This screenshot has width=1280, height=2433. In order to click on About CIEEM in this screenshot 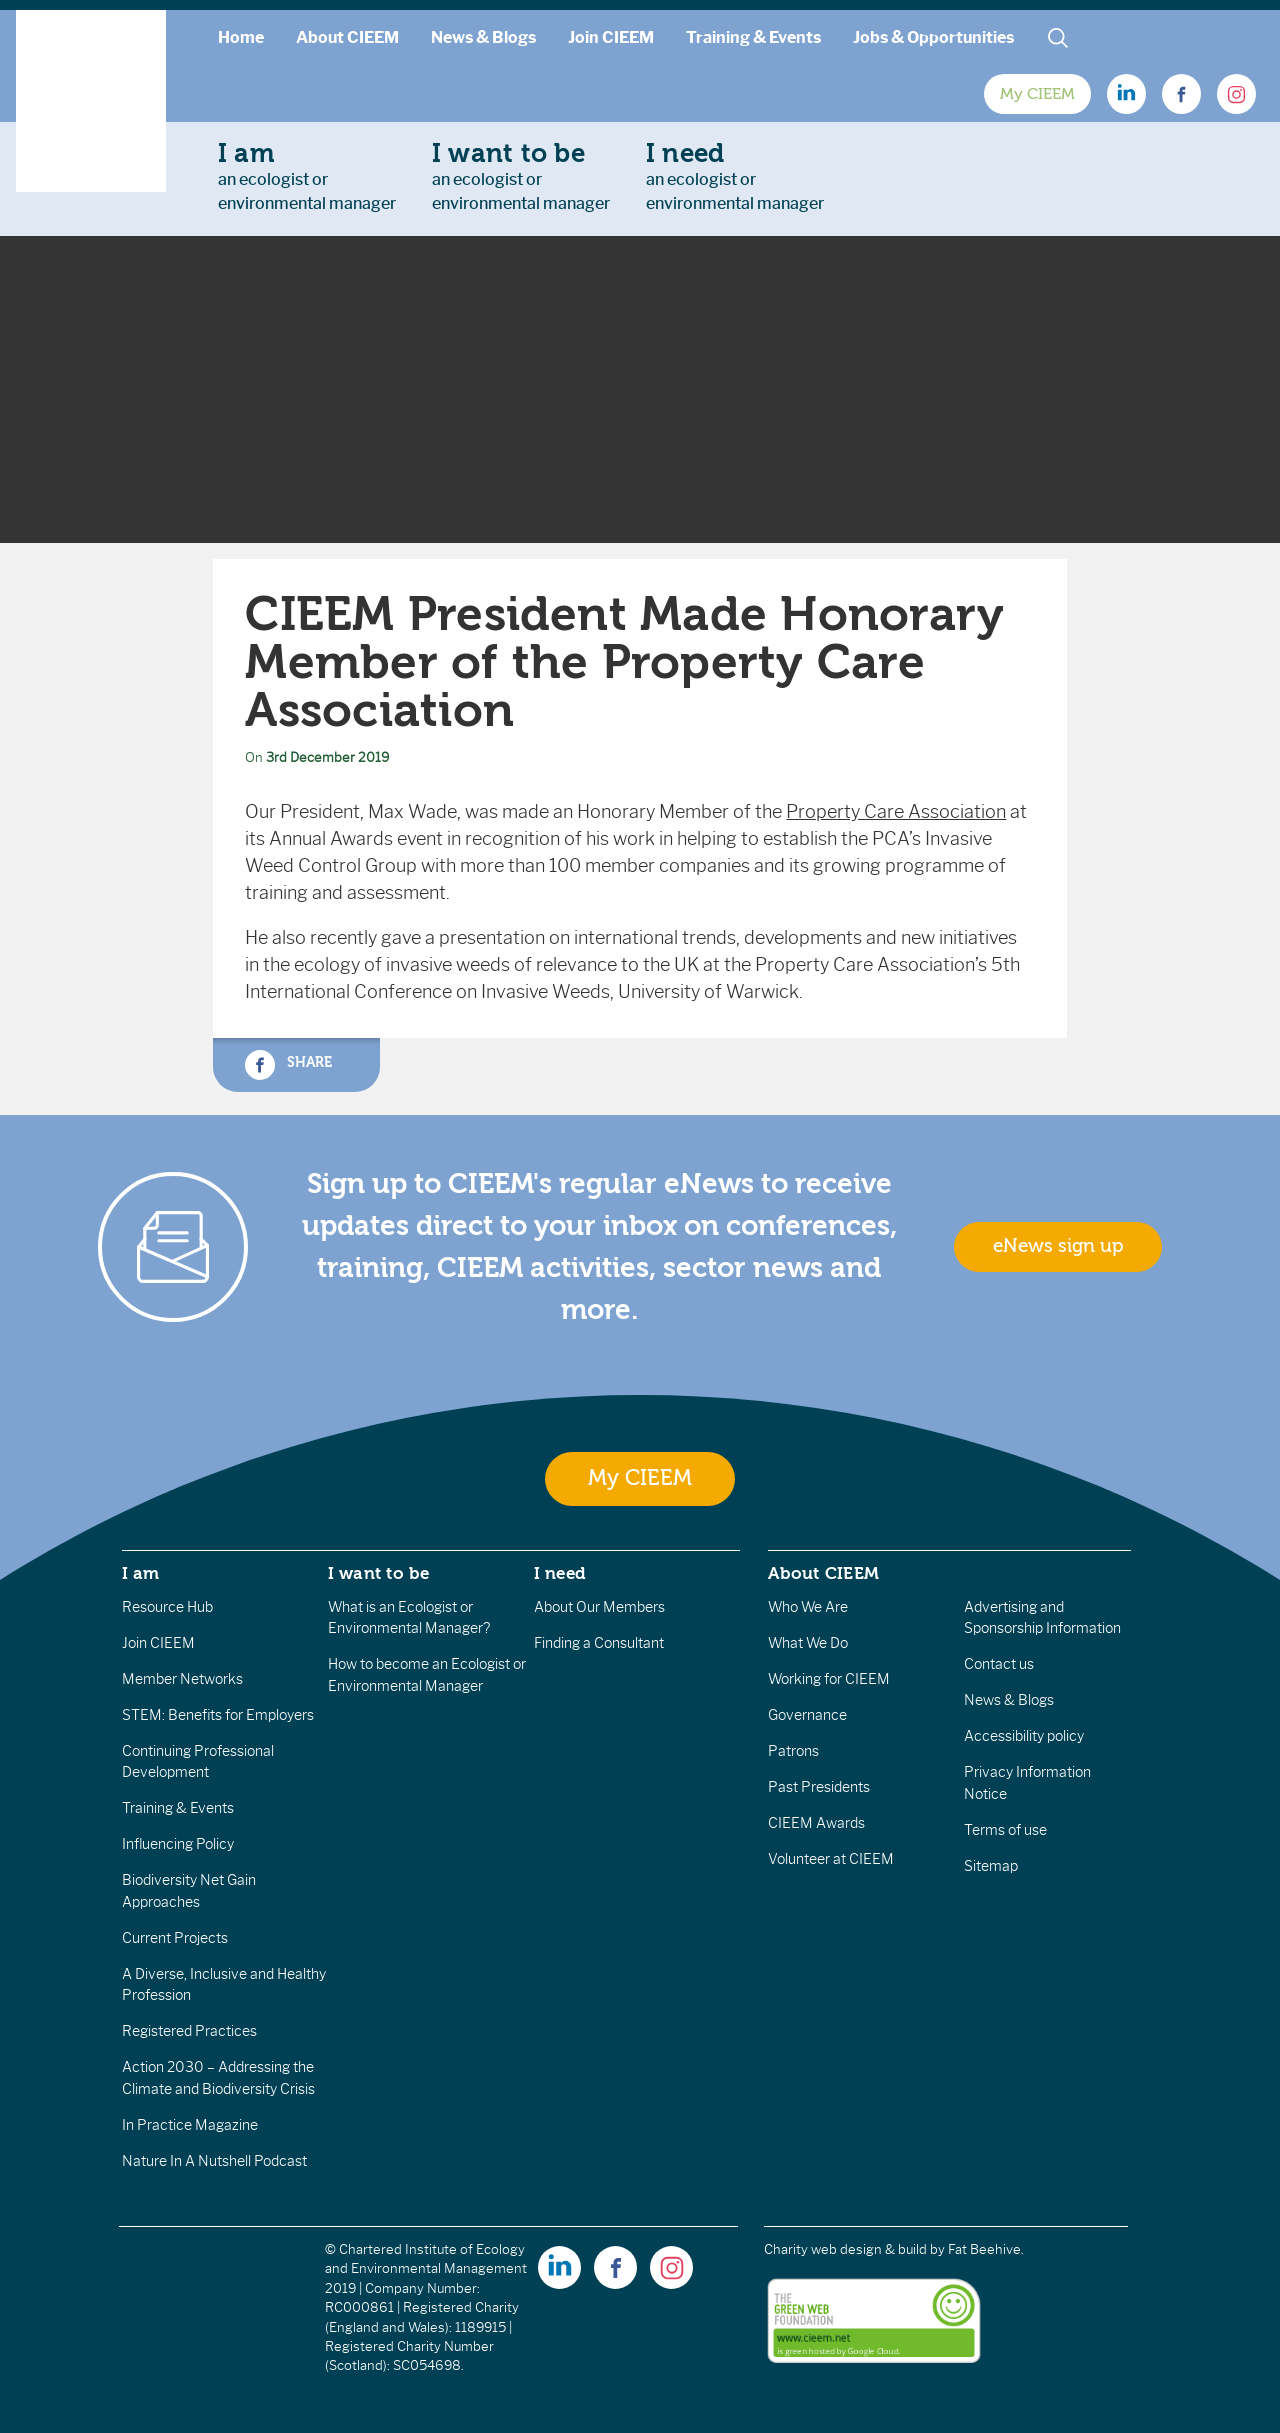, I will do `click(347, 37)`.